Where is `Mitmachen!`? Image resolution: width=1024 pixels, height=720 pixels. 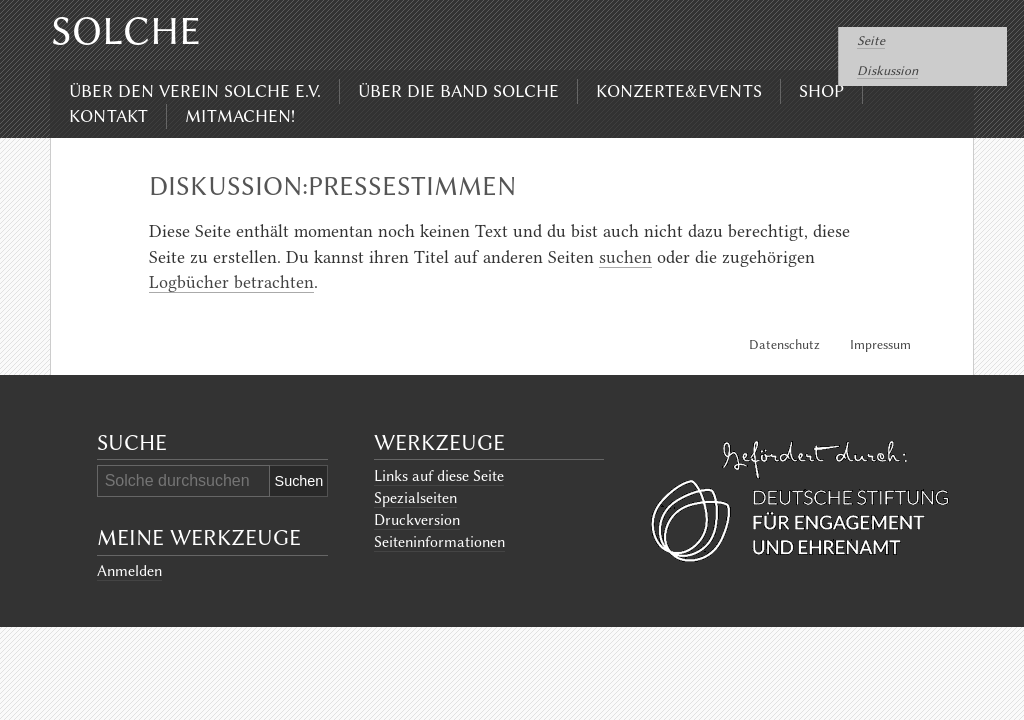
Mitmachen! is located at coordinates (240, 116).